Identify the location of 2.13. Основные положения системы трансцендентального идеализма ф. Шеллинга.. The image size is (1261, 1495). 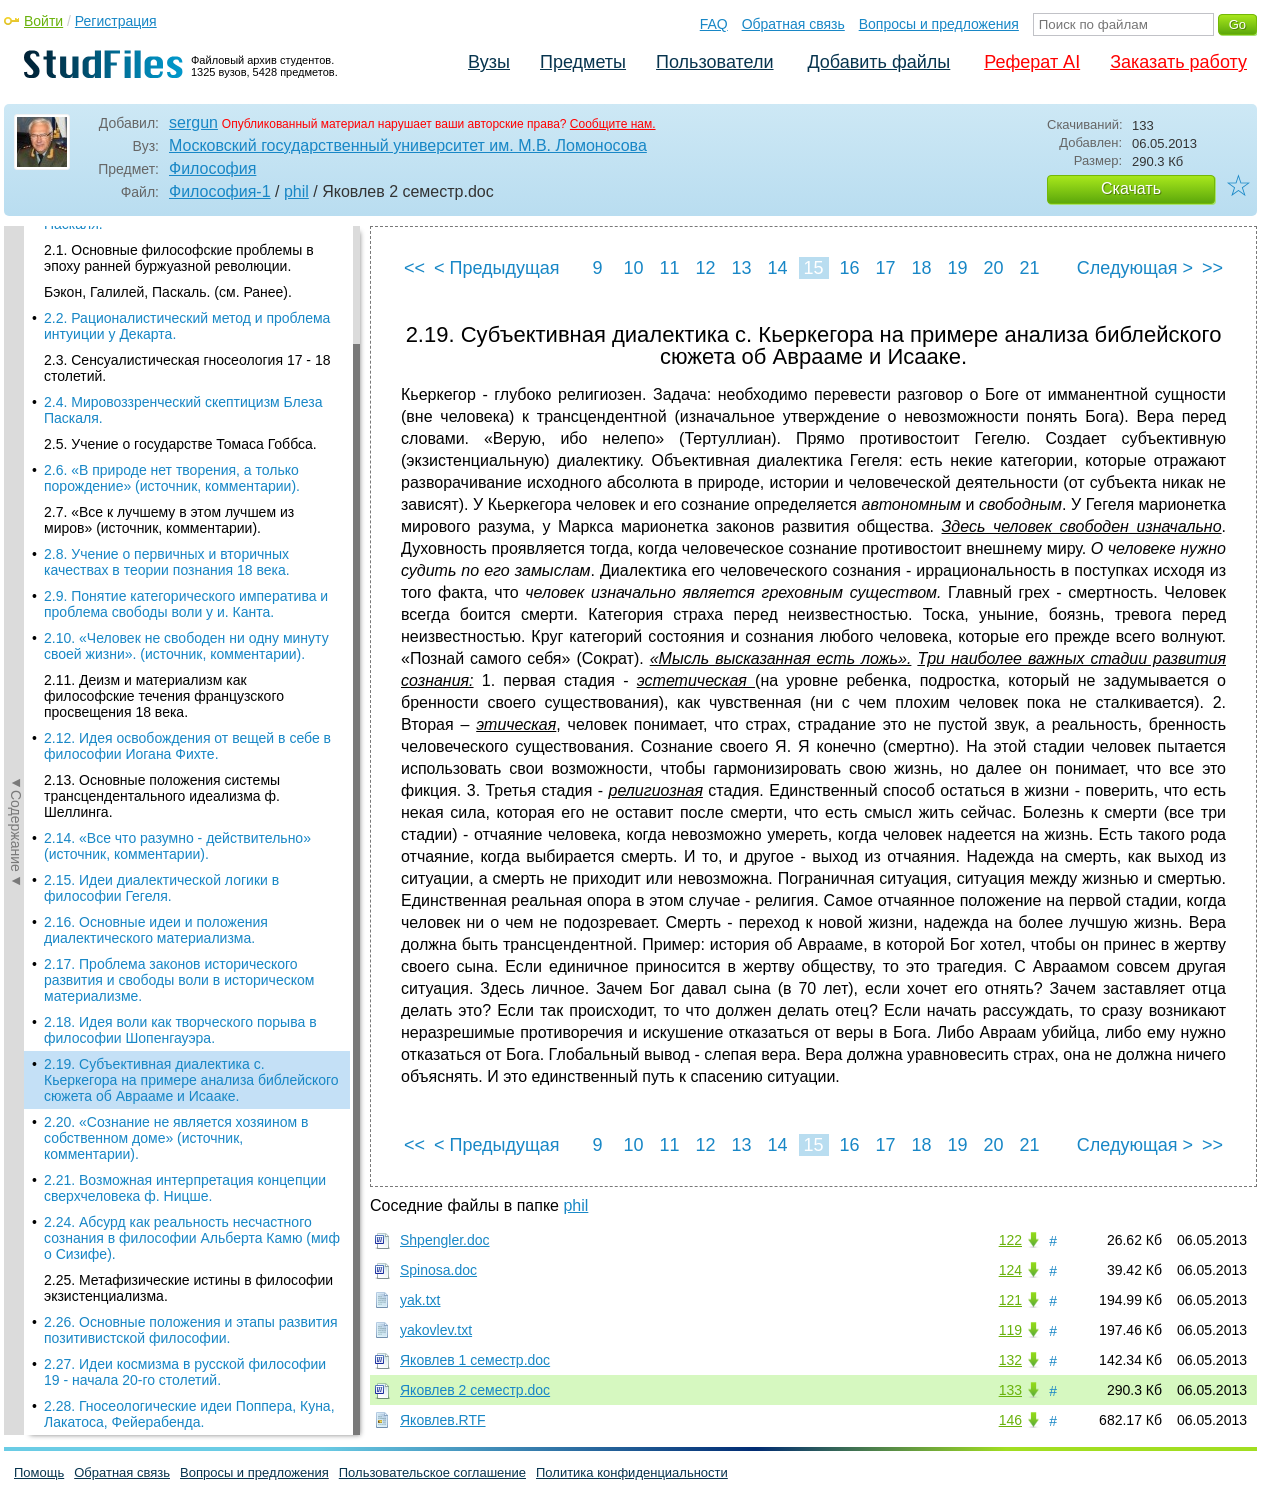
(162, 287).